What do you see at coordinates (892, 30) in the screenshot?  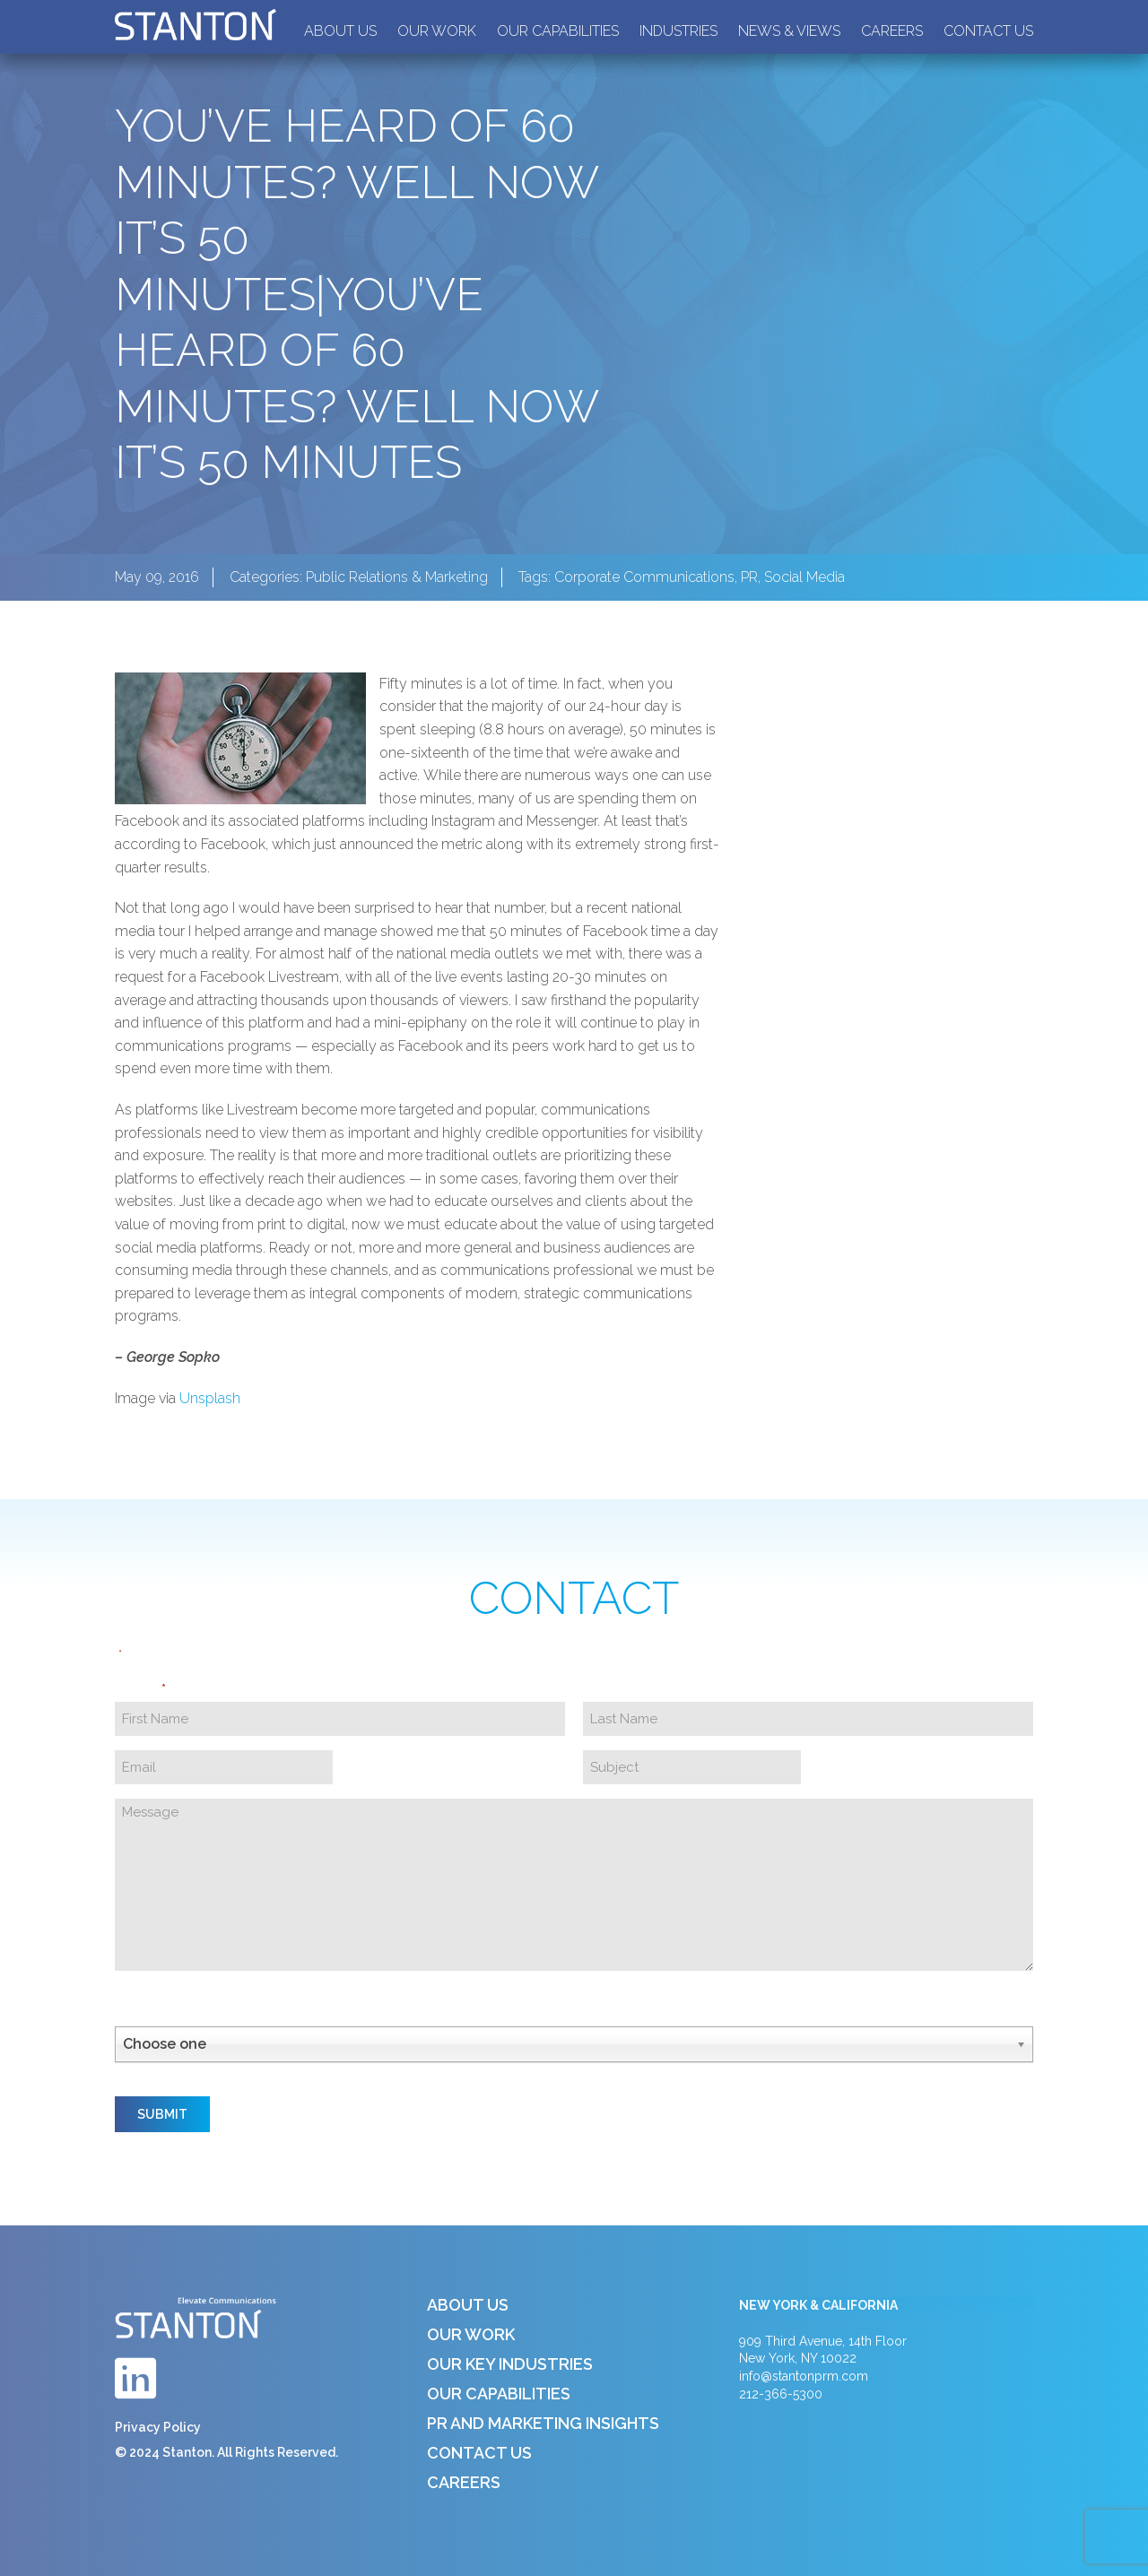 I see `Careers` at bounding box center [892, 30].